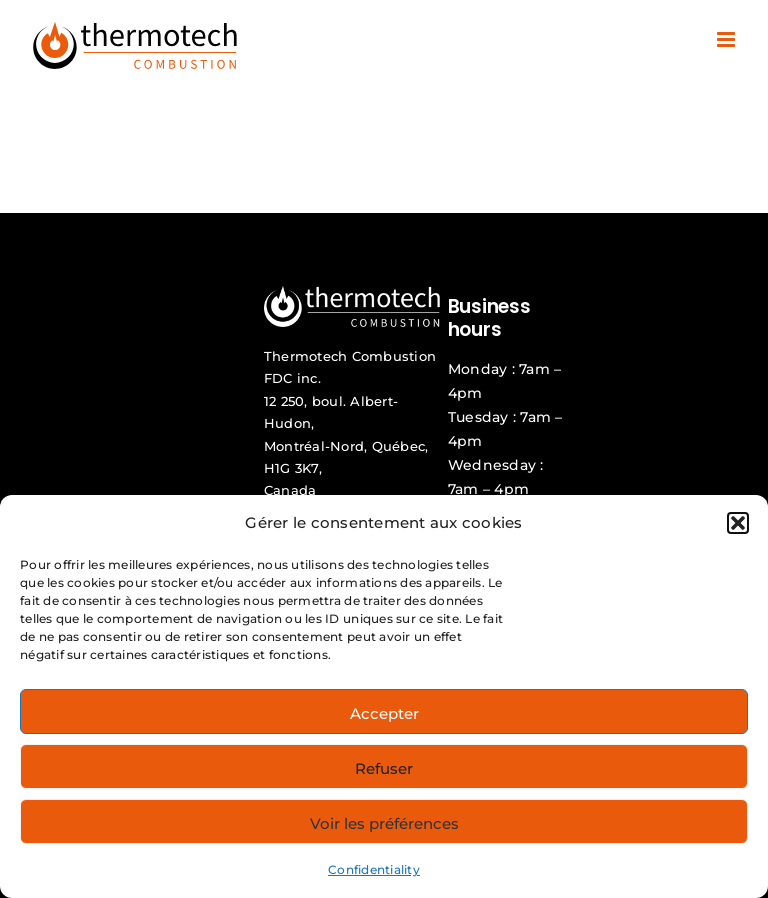 This screenshot has height=898, width=768. I want to click on Voir les préférences, so click(384, 823).